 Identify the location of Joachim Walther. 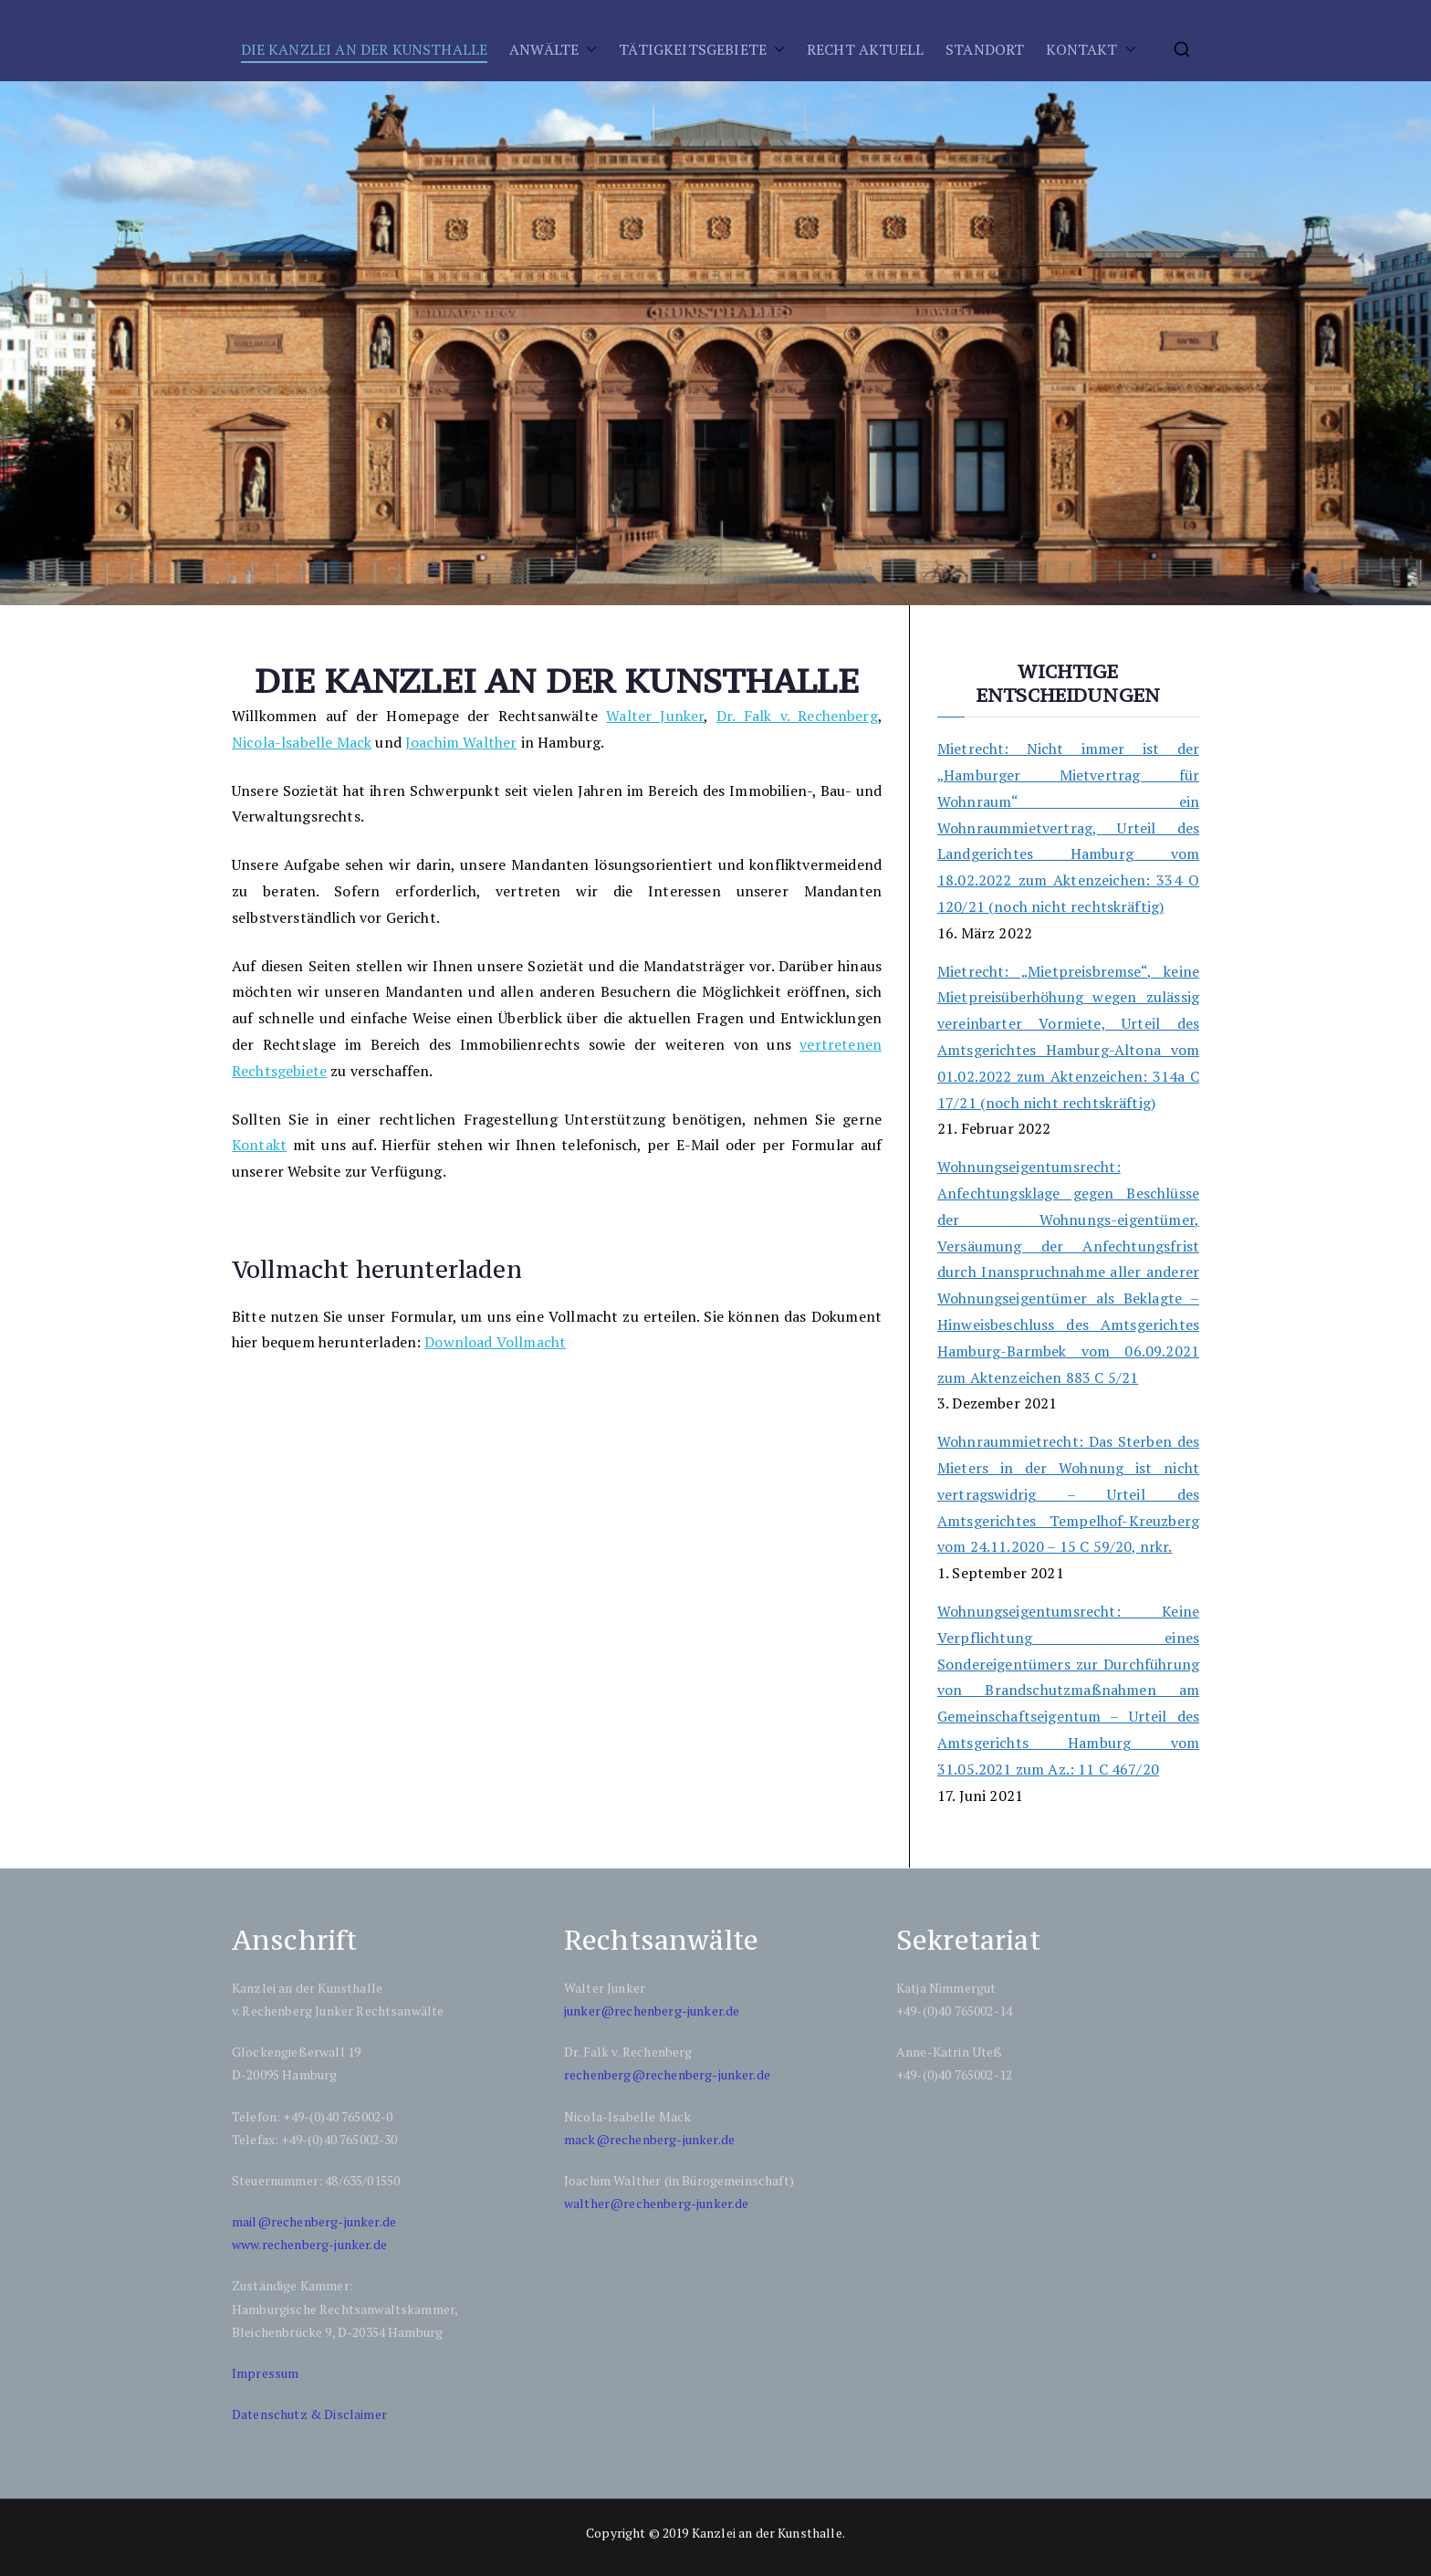
(461, 742).